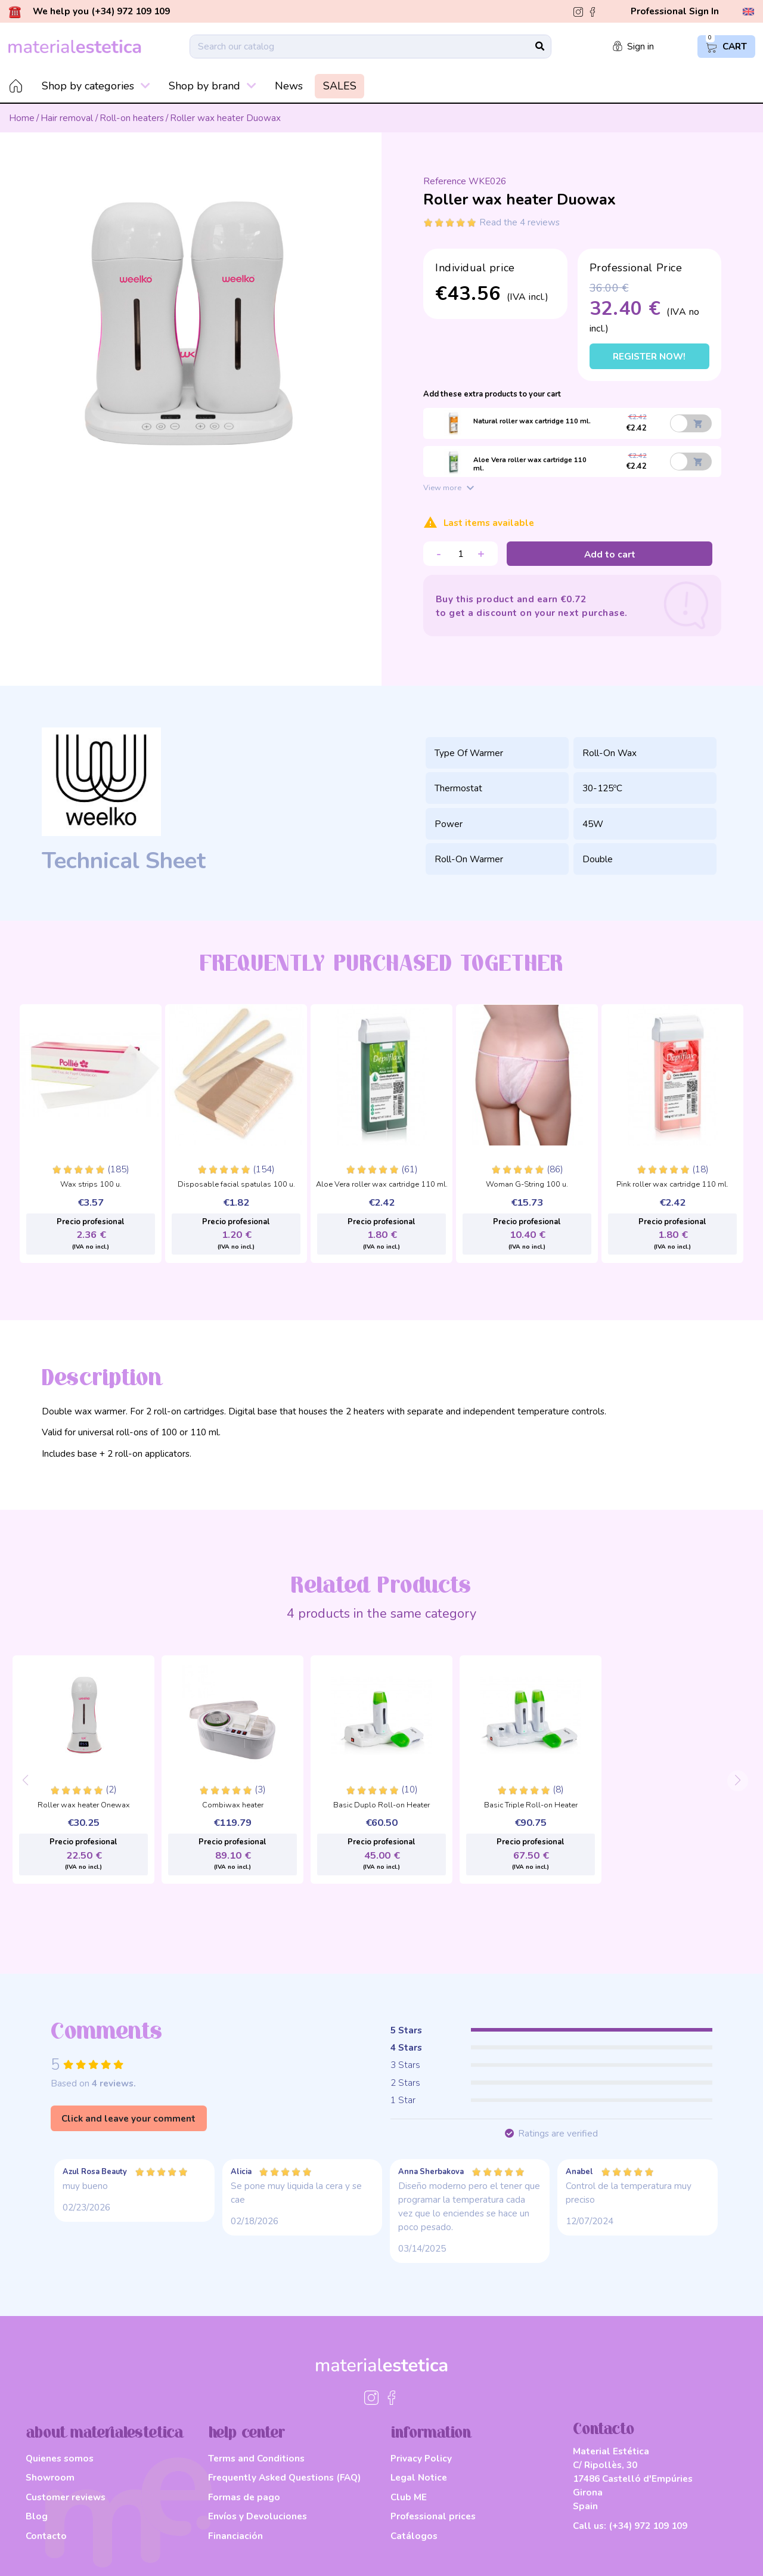 The width and height of the screenshot is (763, 2576). Describe the element at coordinates (382, 1185) in the screenshot. I see `Aloe Vera roller wax cartridge 110 ml.` at that location.